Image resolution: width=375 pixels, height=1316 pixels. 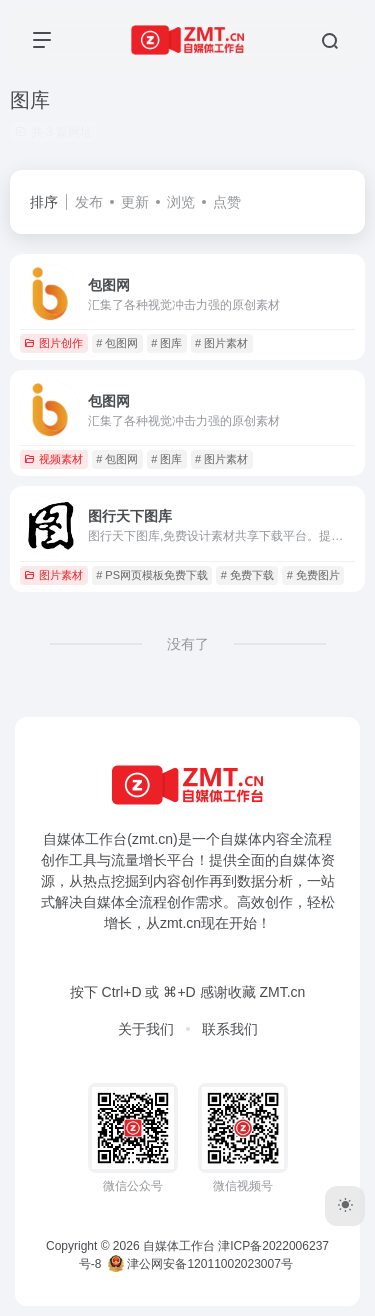 What do you see at coordinates (230, 1029) in the screenshot?
I see `联系我们` at bounding box center [230, 1029].